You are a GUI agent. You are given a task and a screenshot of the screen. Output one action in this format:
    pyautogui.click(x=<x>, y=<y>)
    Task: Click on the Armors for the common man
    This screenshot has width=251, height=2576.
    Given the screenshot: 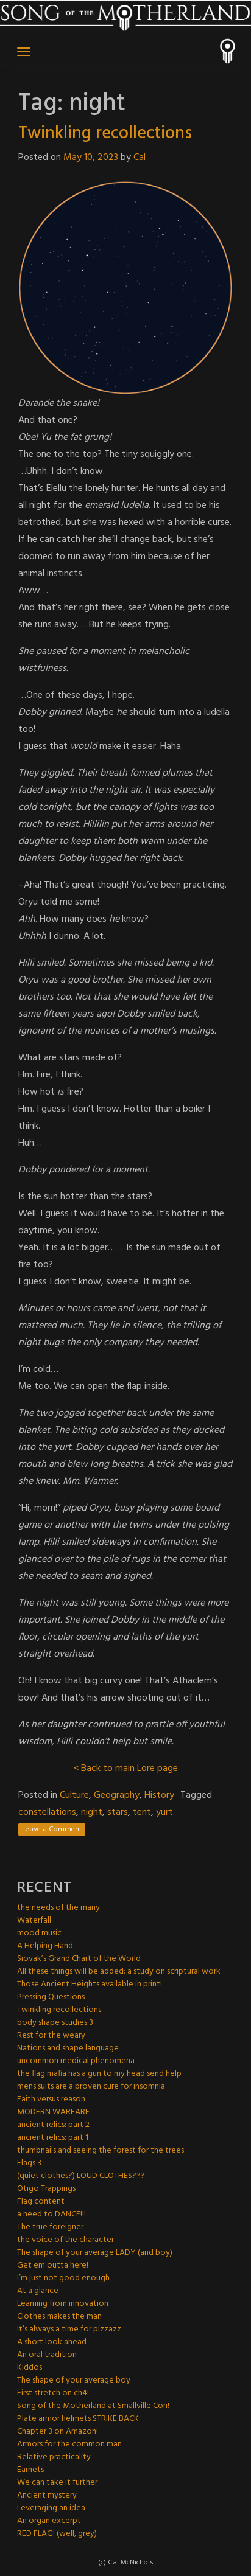 What is the action you would take?
    pyautogui.click(x=69, y=2444)
    